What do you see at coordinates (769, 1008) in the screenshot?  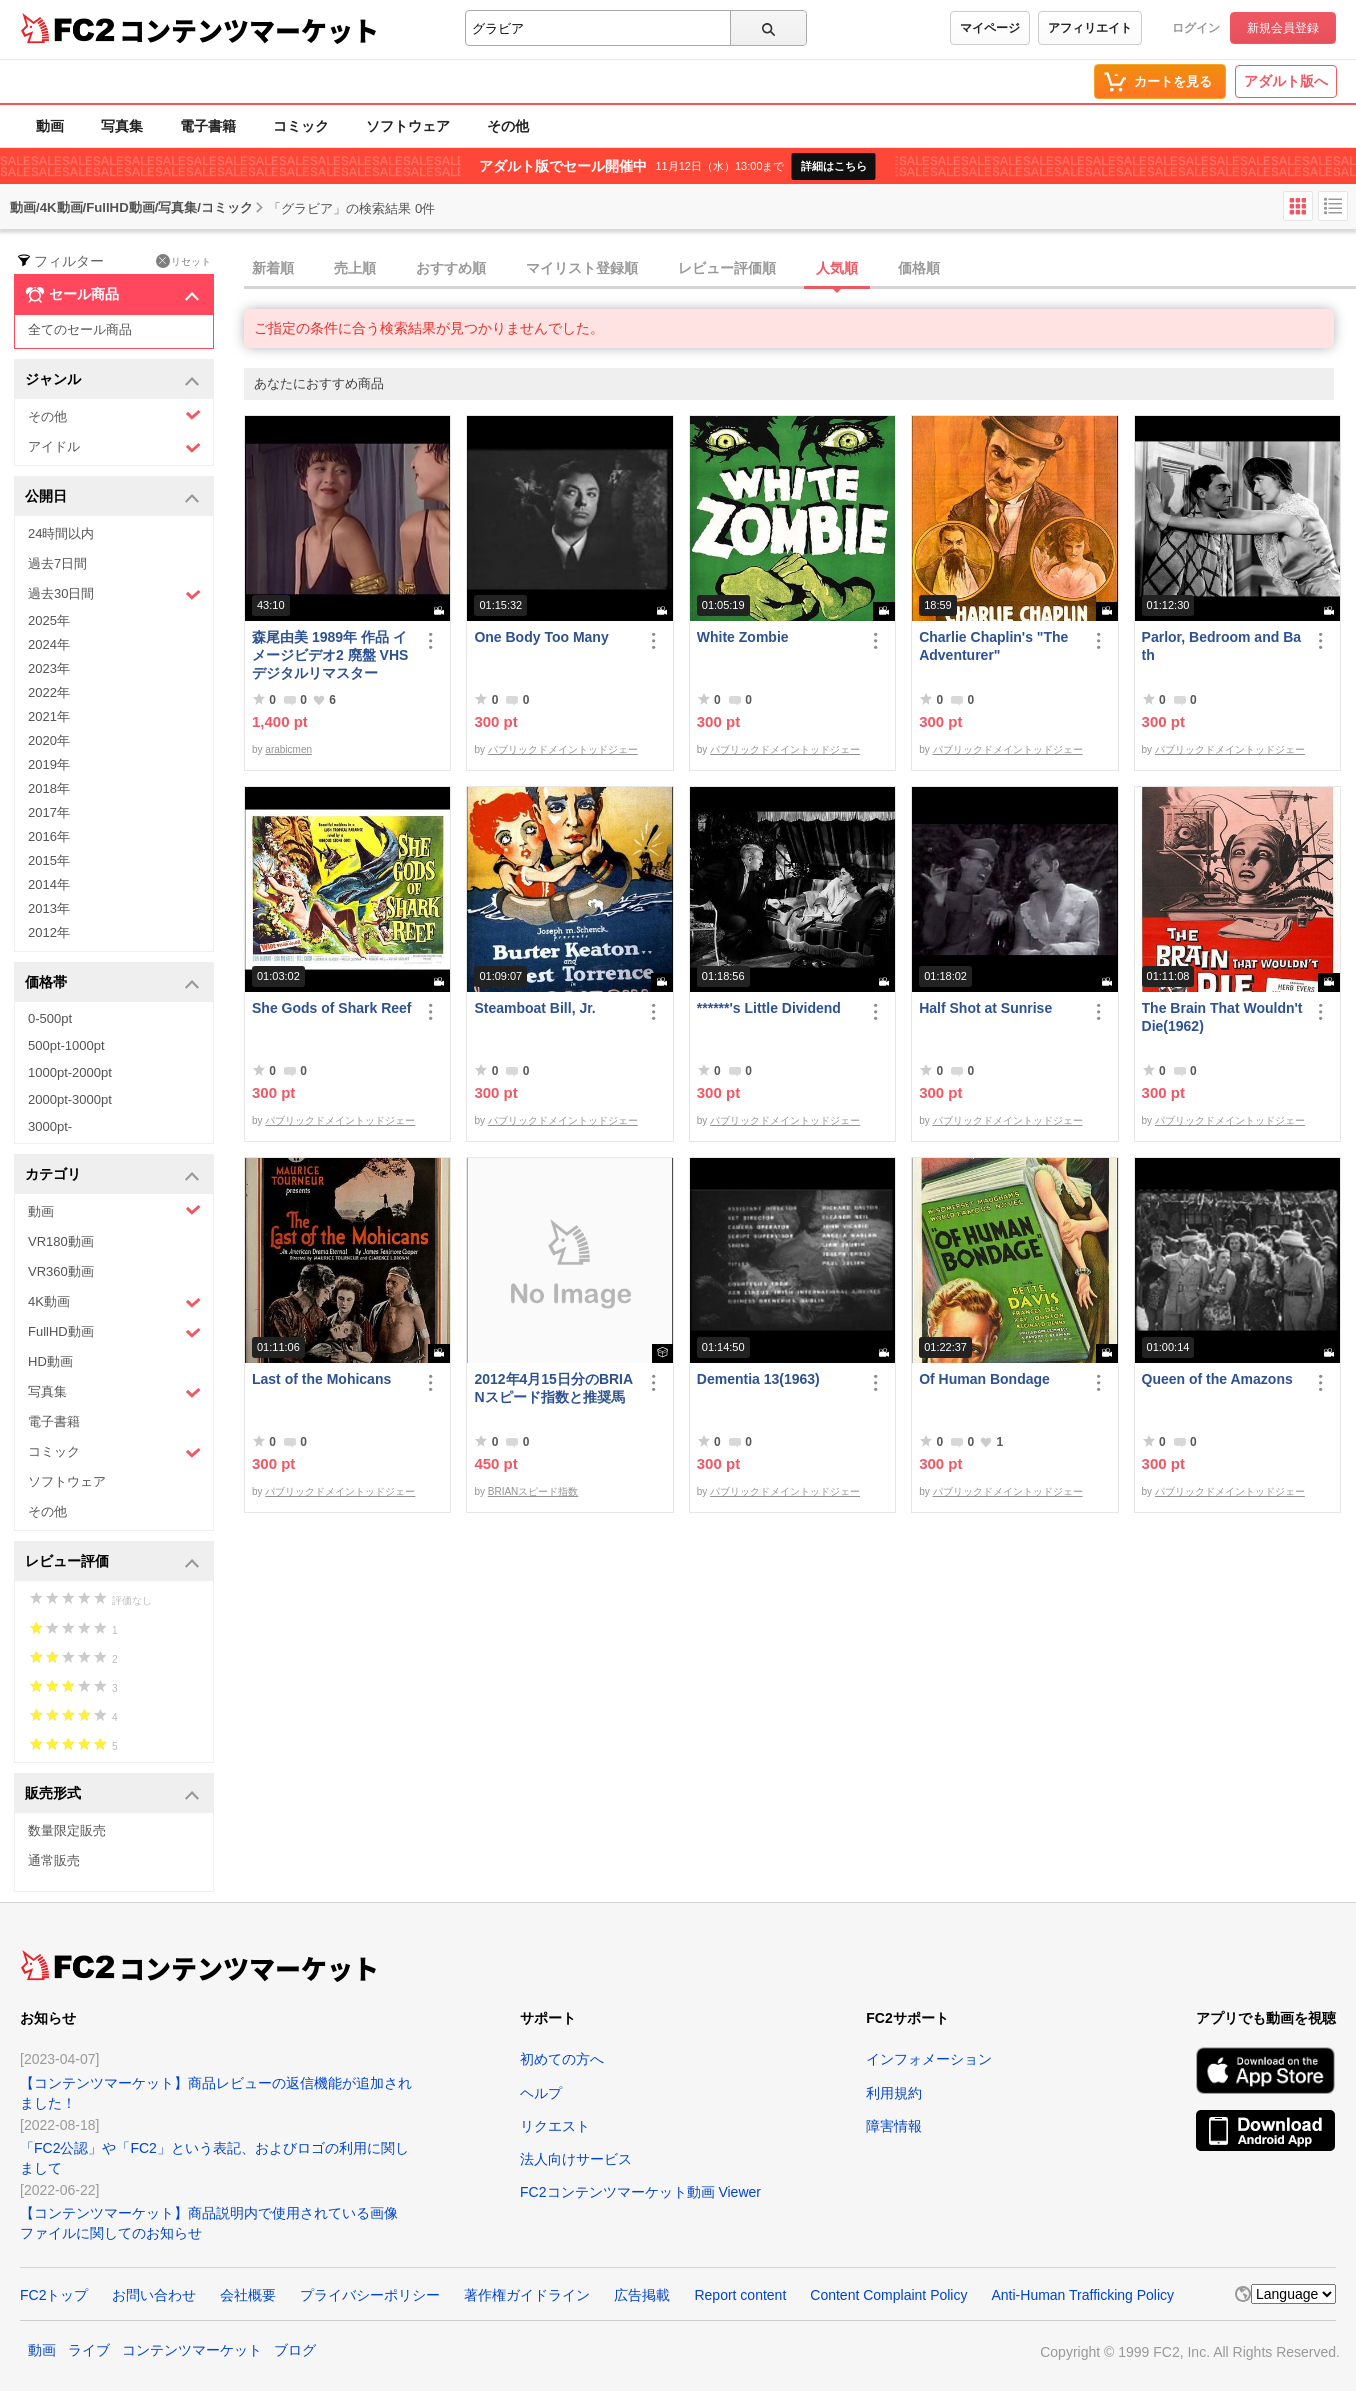 I see `******'s Little Dividend` at bounding box center [769, 1008].